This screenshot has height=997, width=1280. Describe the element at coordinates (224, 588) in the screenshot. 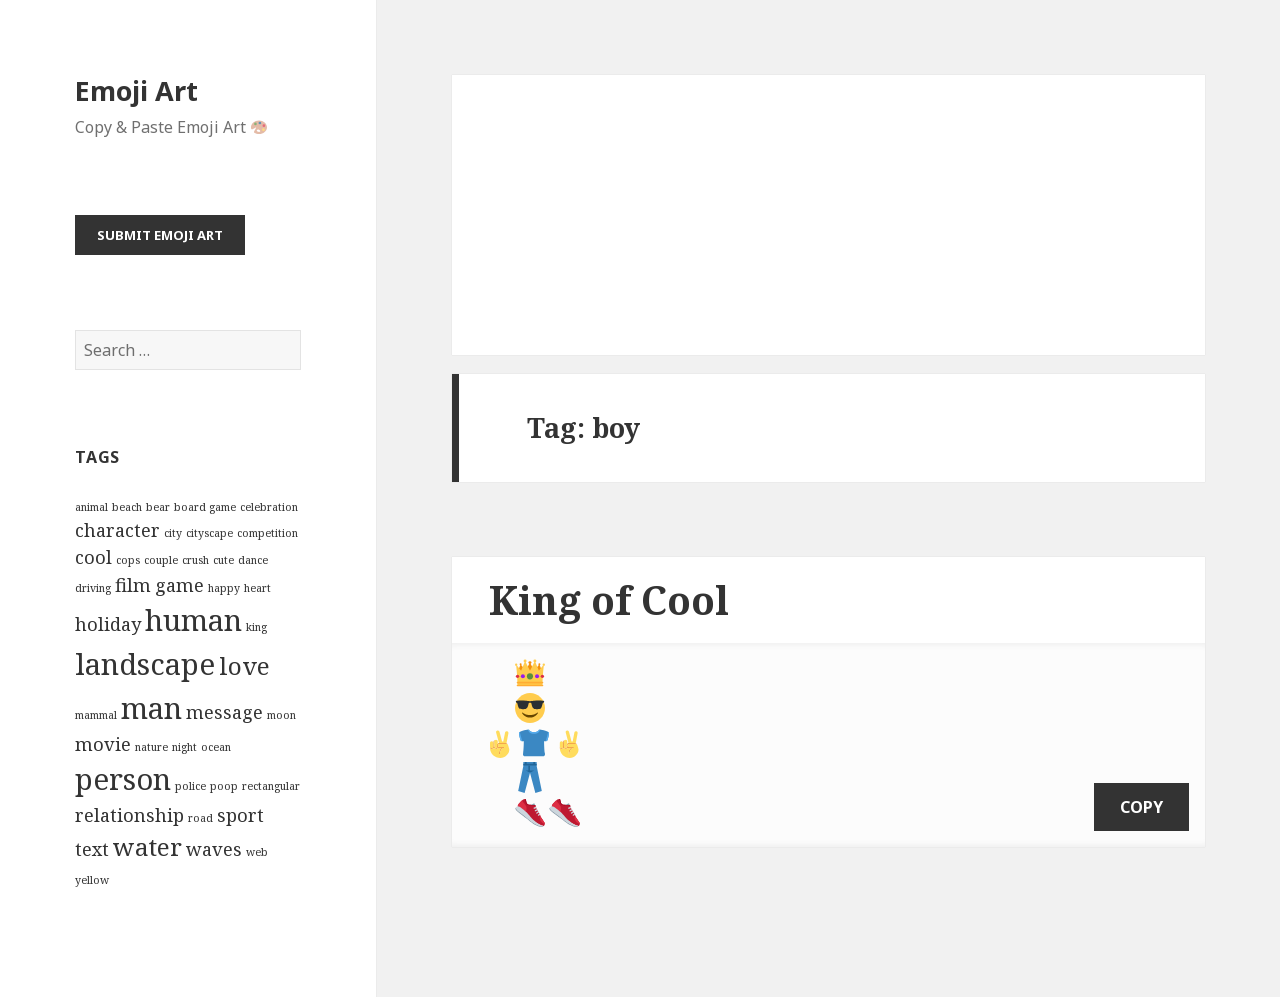

I see `happy [happy (2 items)]` at that location.